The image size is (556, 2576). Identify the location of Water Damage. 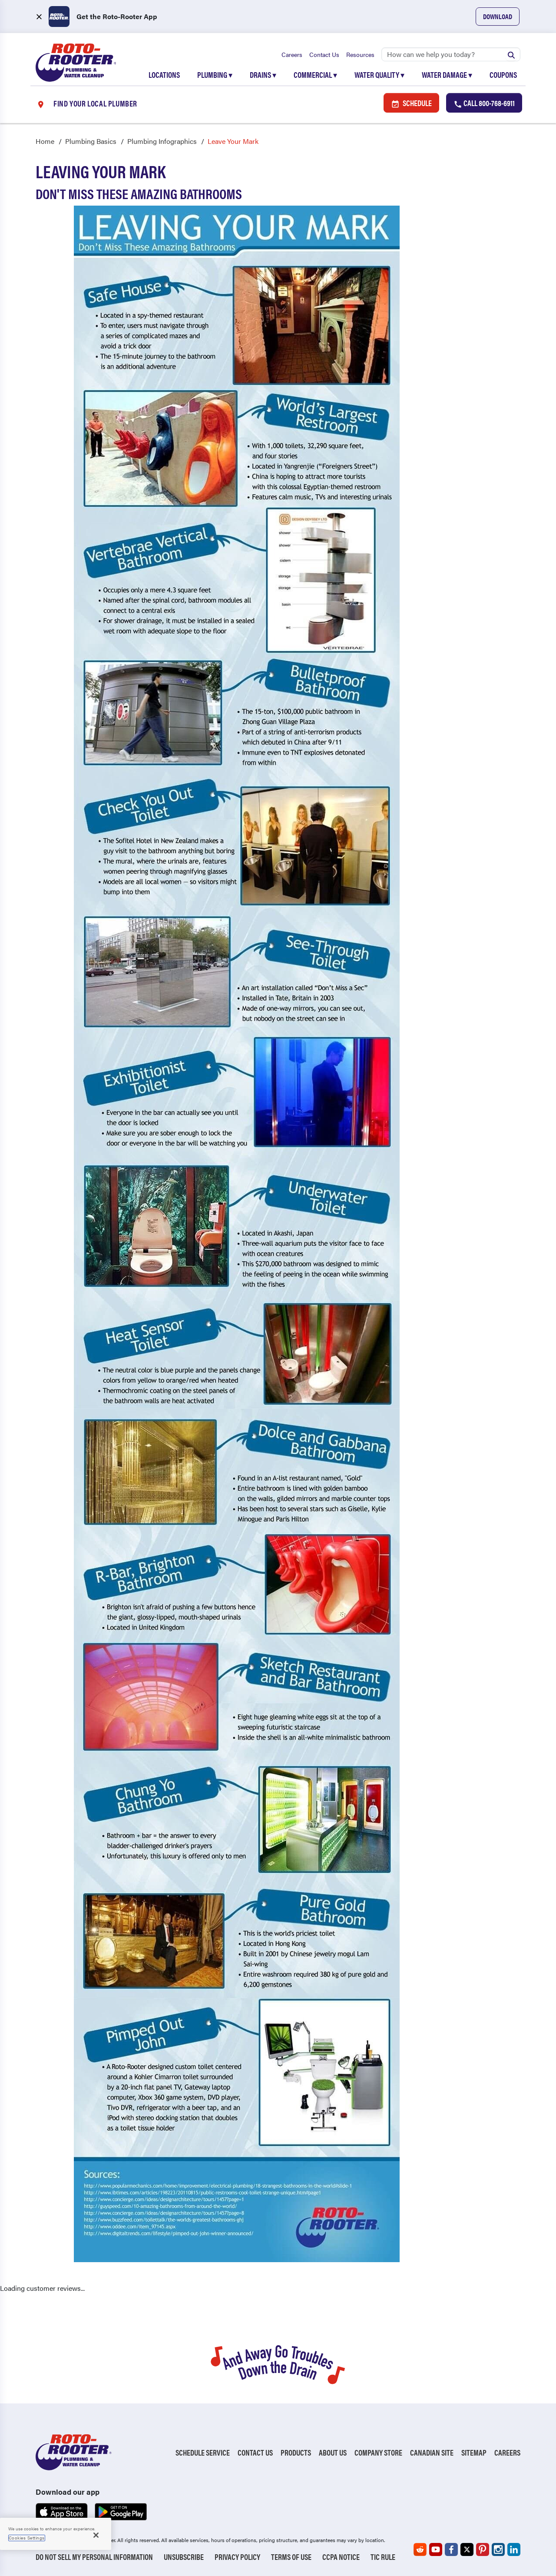
(447, 74).